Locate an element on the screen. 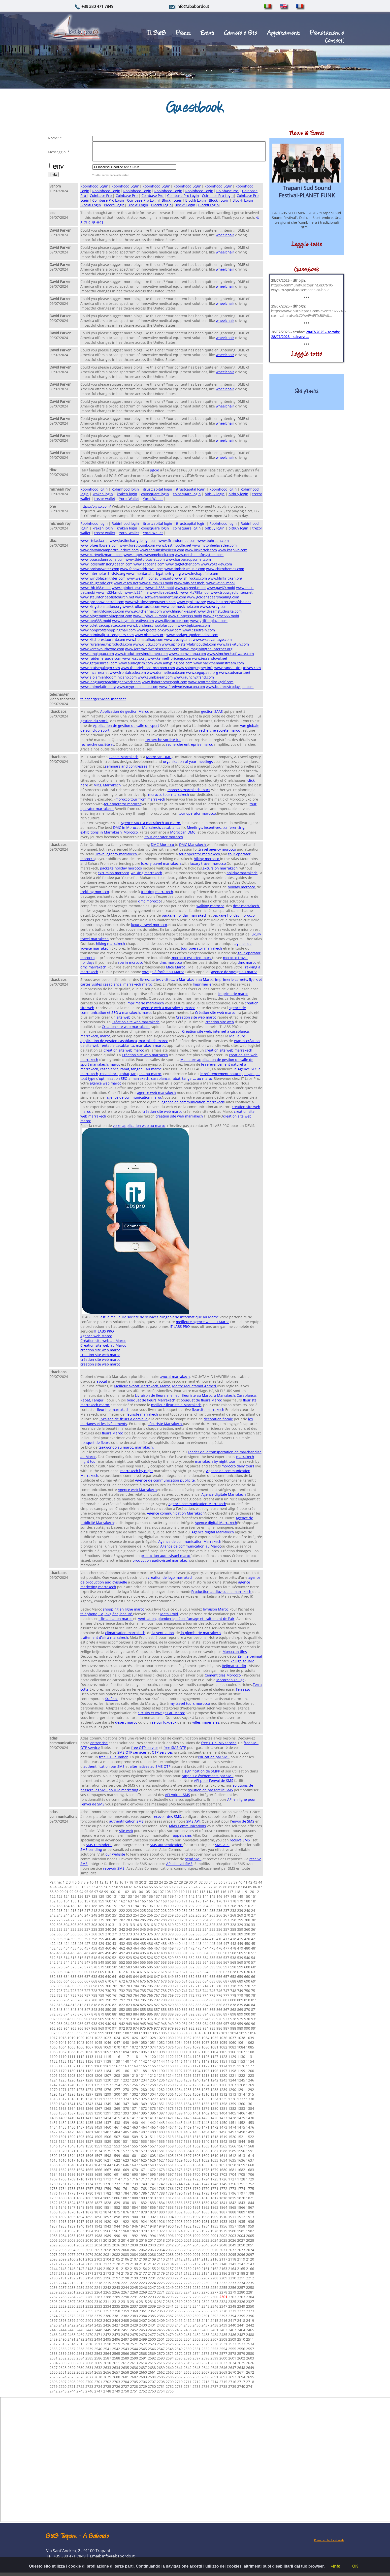 The image size is (390, 2576). 916 is located at coordinates (150, 2022).